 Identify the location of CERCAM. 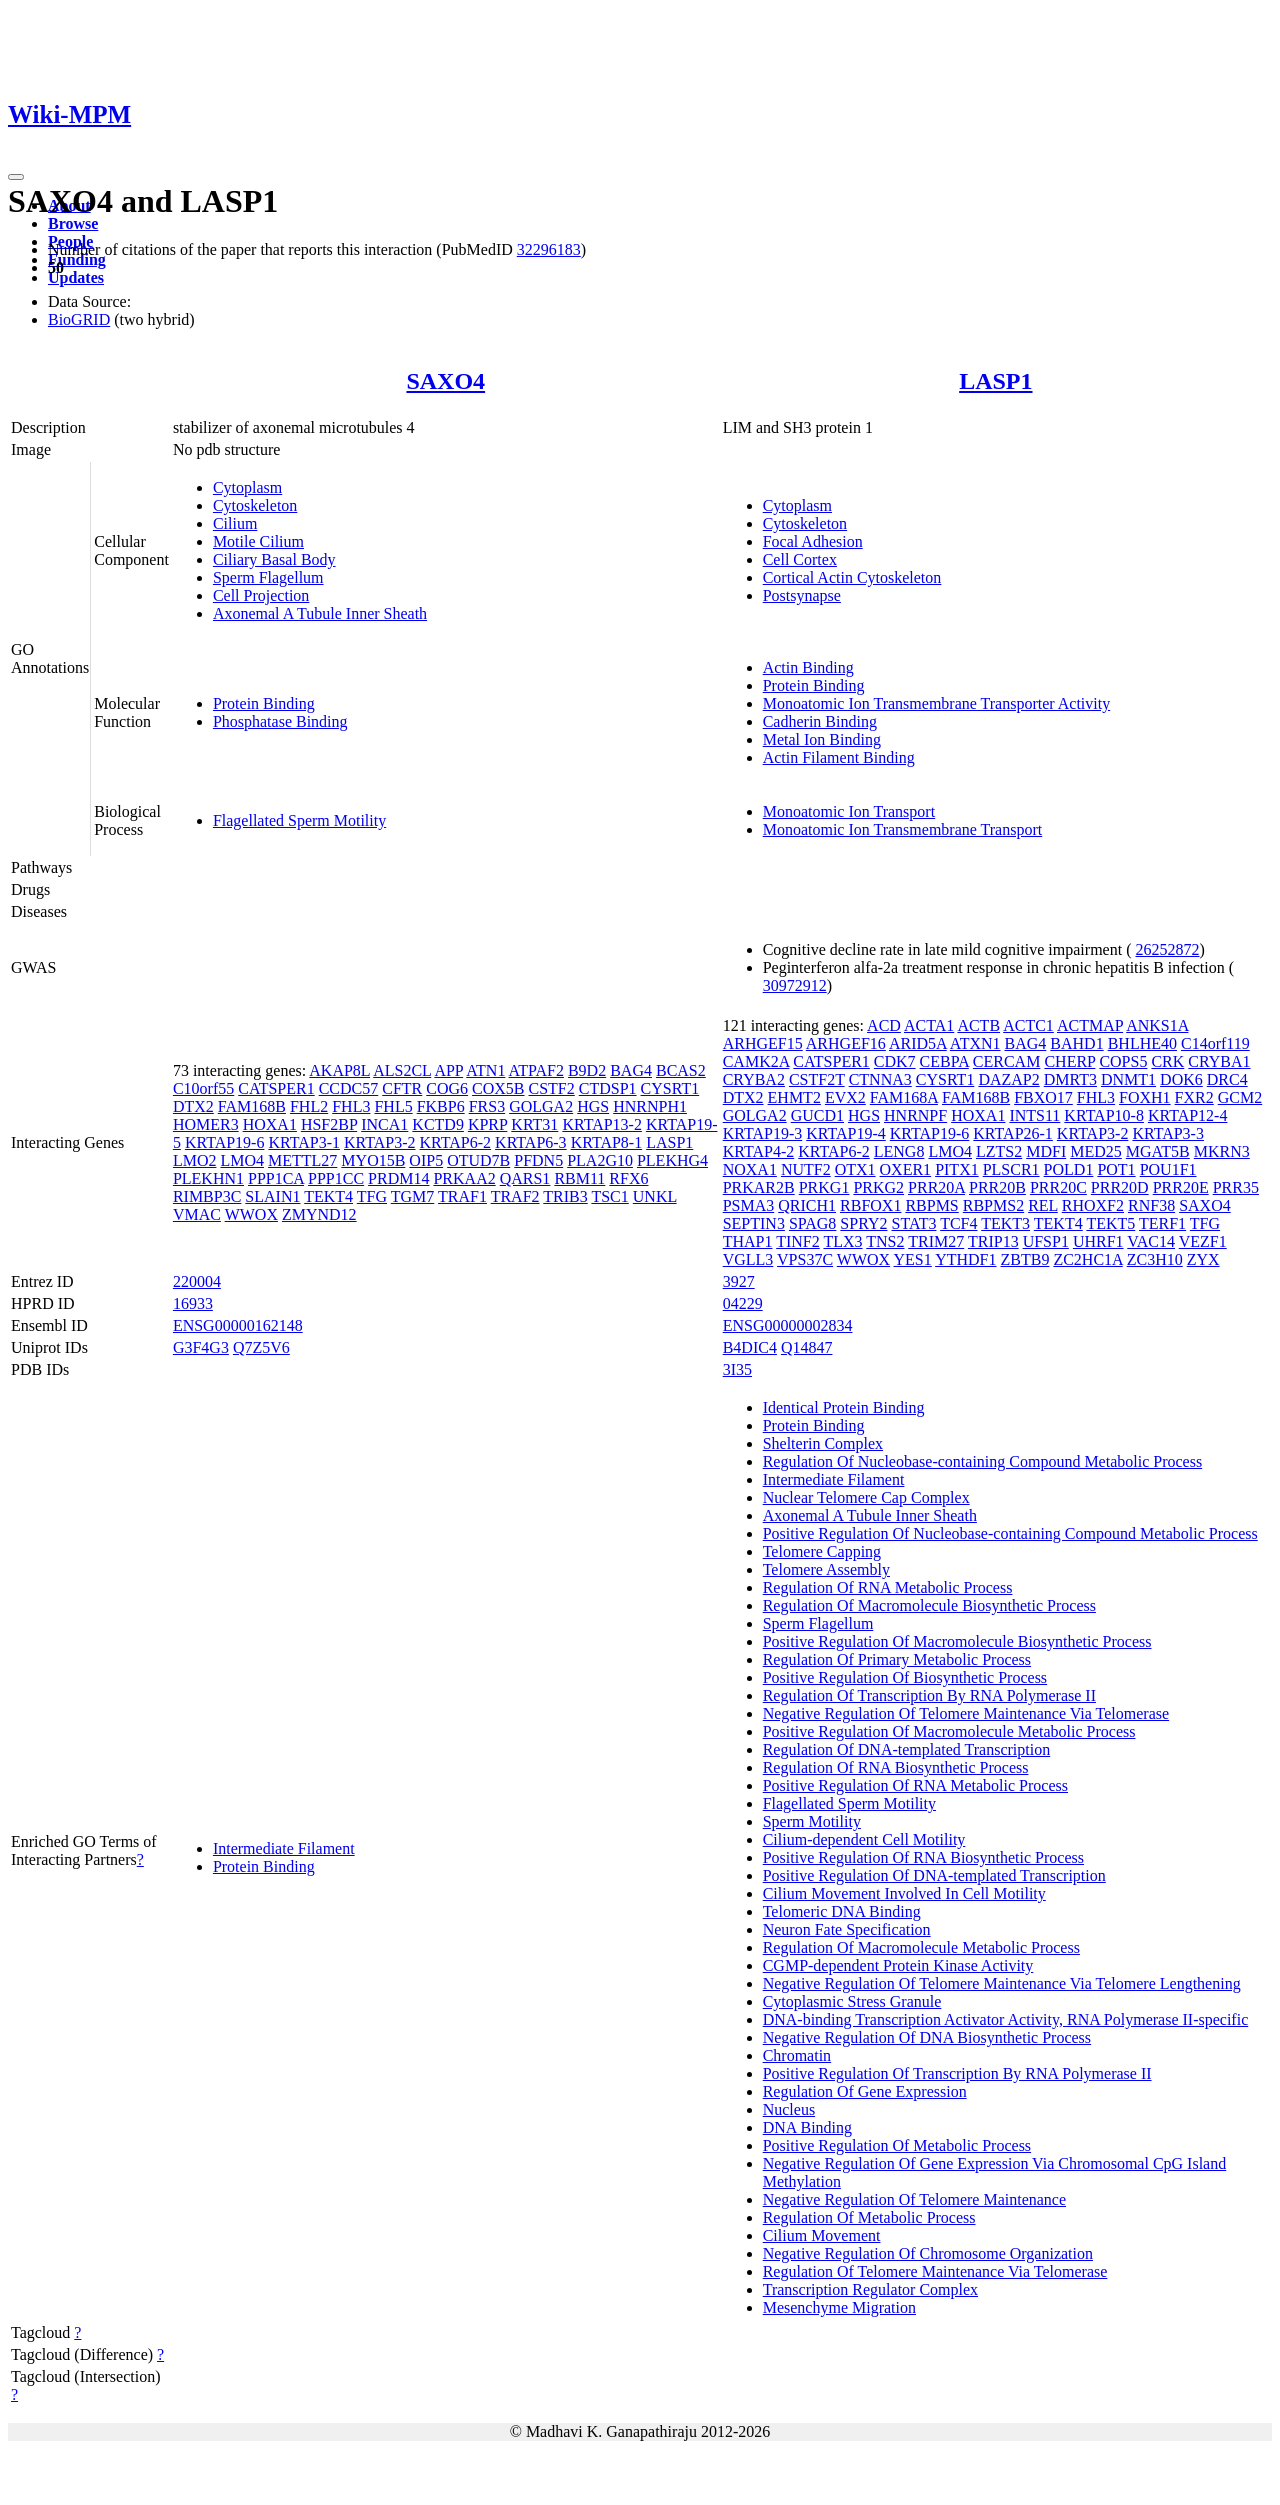
(1007, 1061).